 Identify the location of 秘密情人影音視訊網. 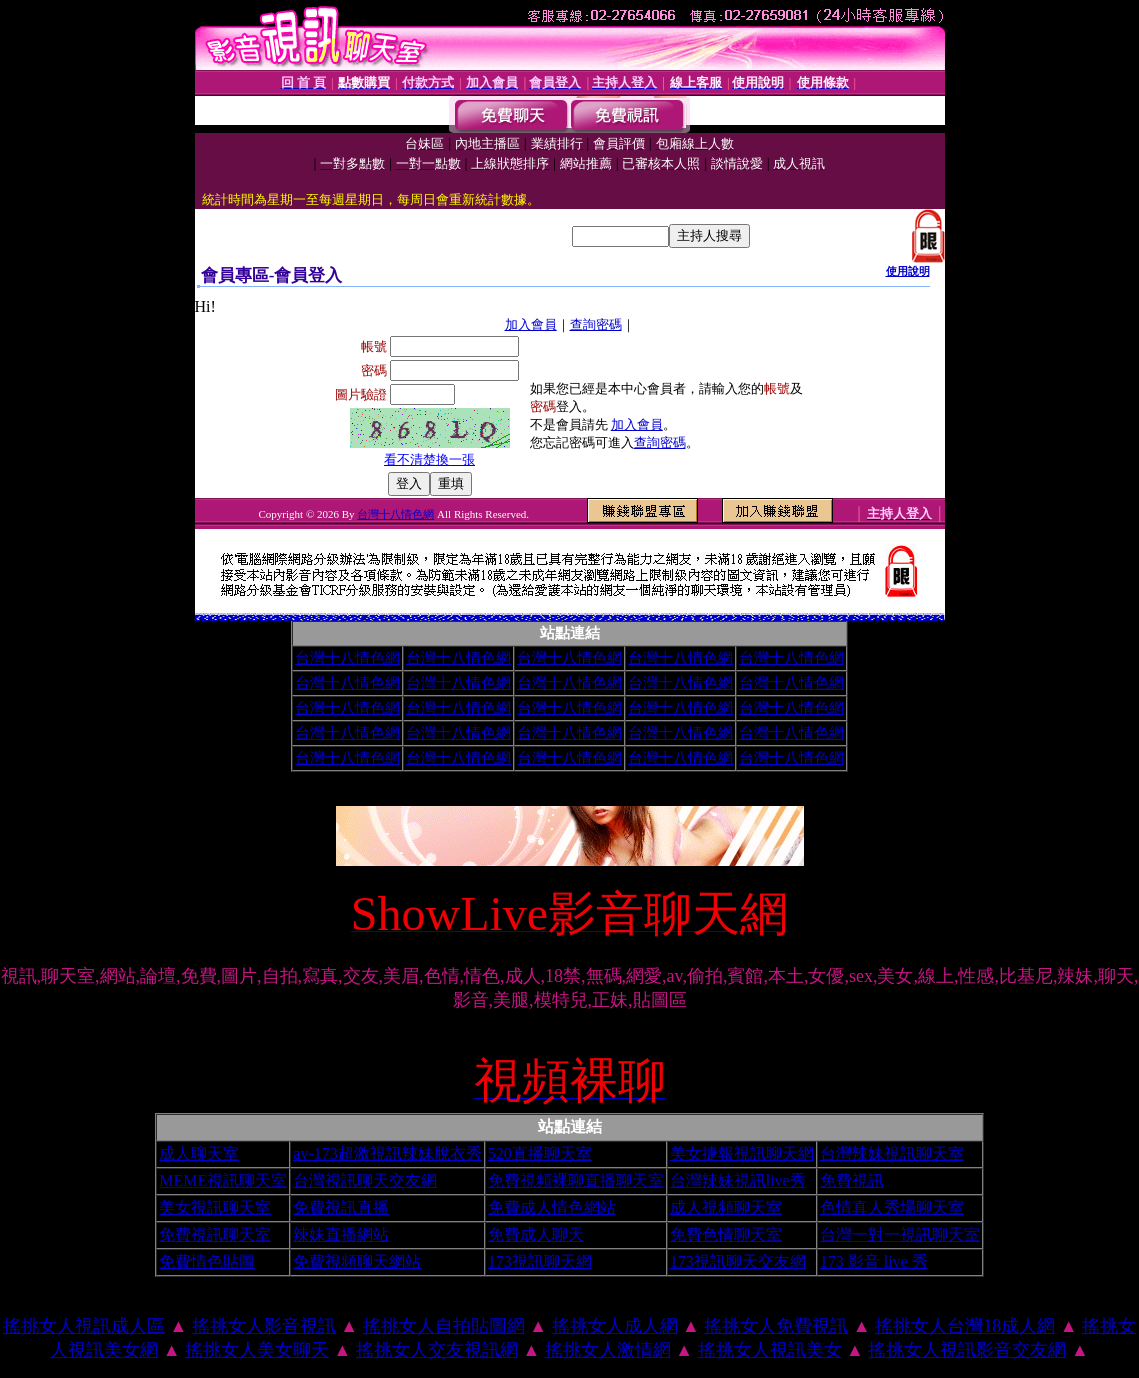
(922, 618).